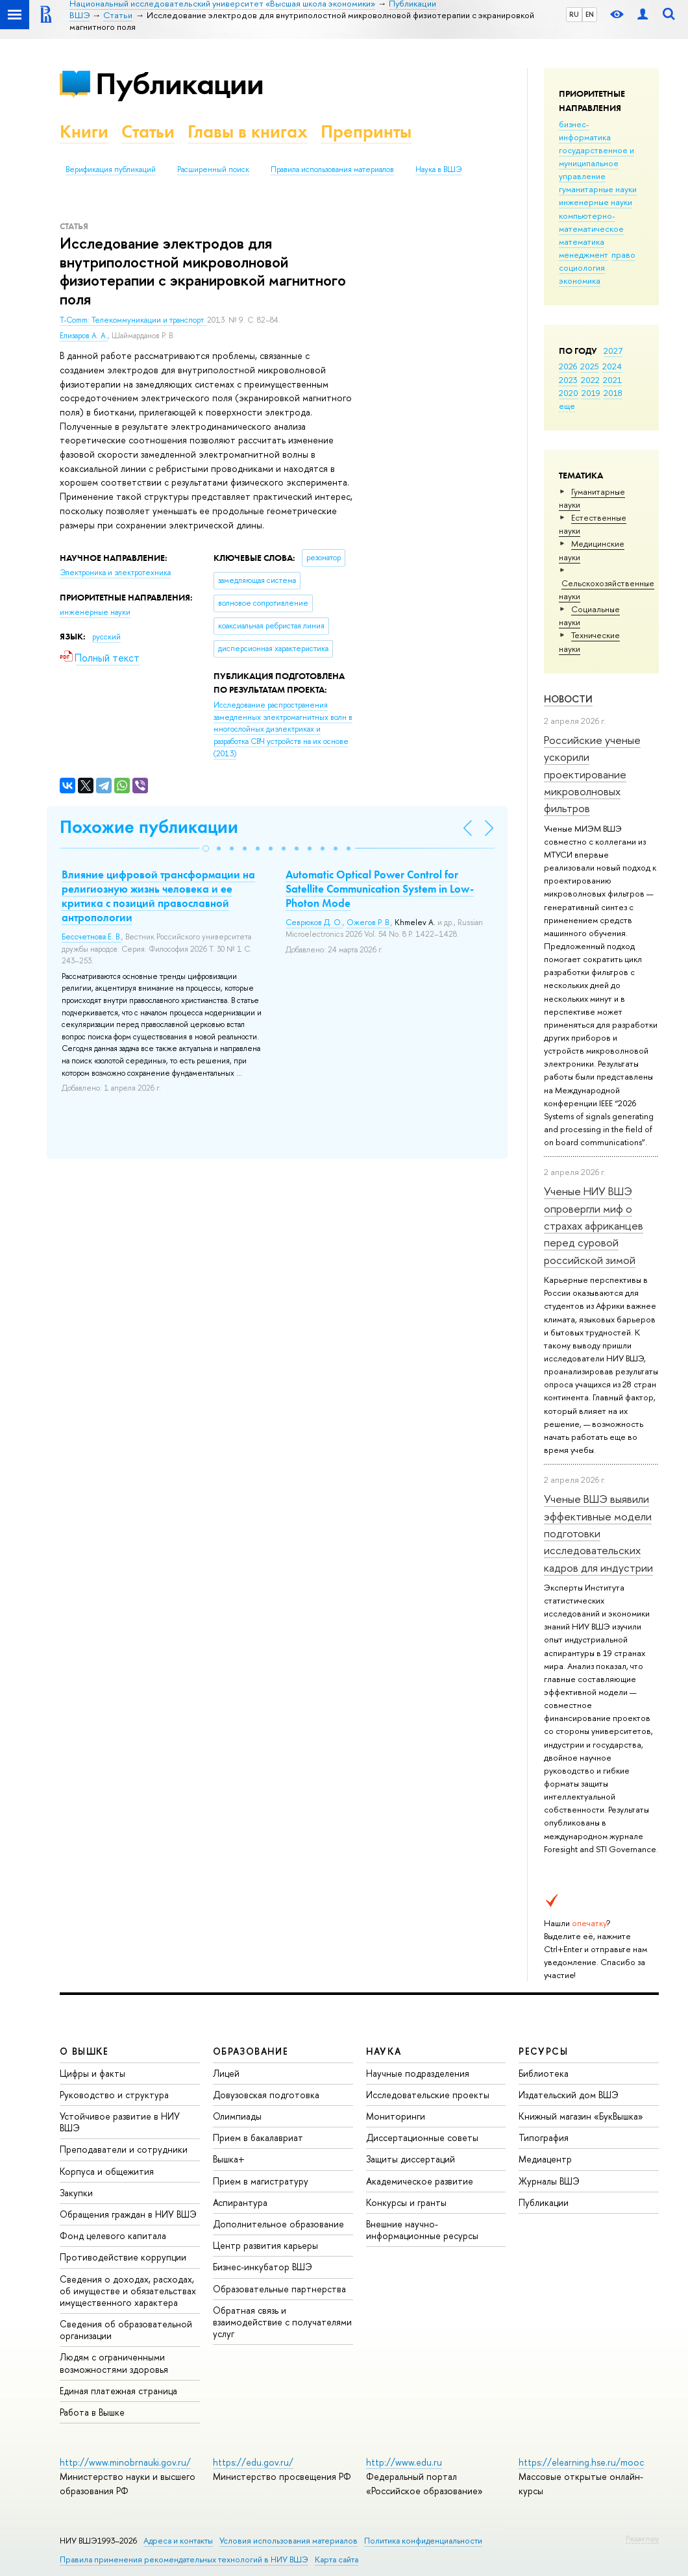 Image resolution: width=688 pixels, height=2576 pixels. Describe the element at coordinates (107, 2171) in the screenshot. I see `Корпуса и общежития` at that location.